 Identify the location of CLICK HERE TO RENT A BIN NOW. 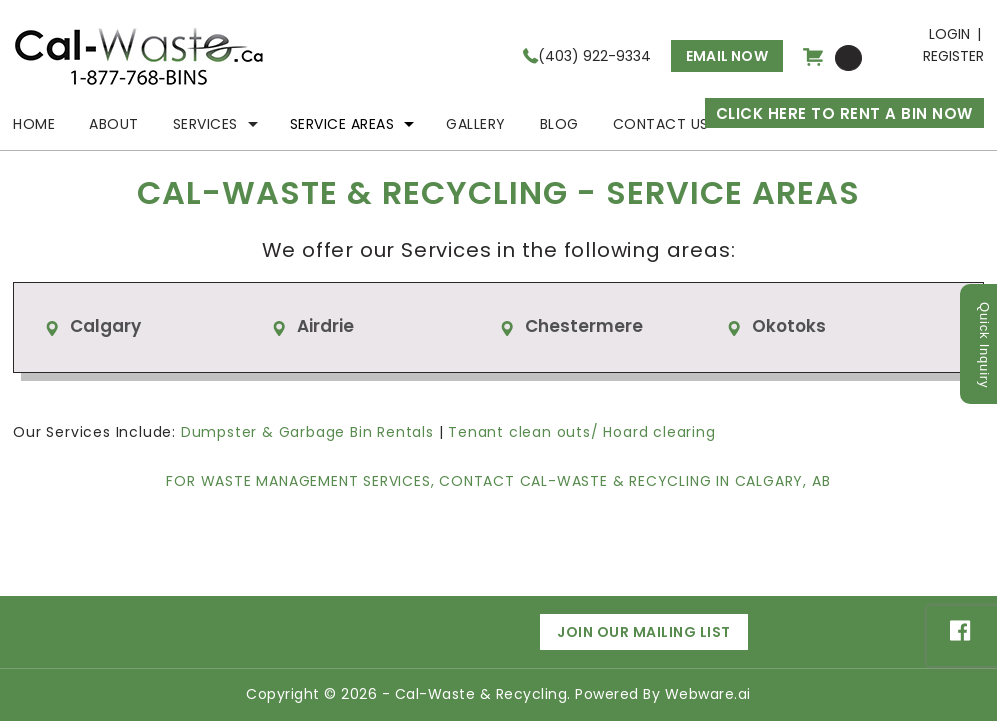
(844, 113).